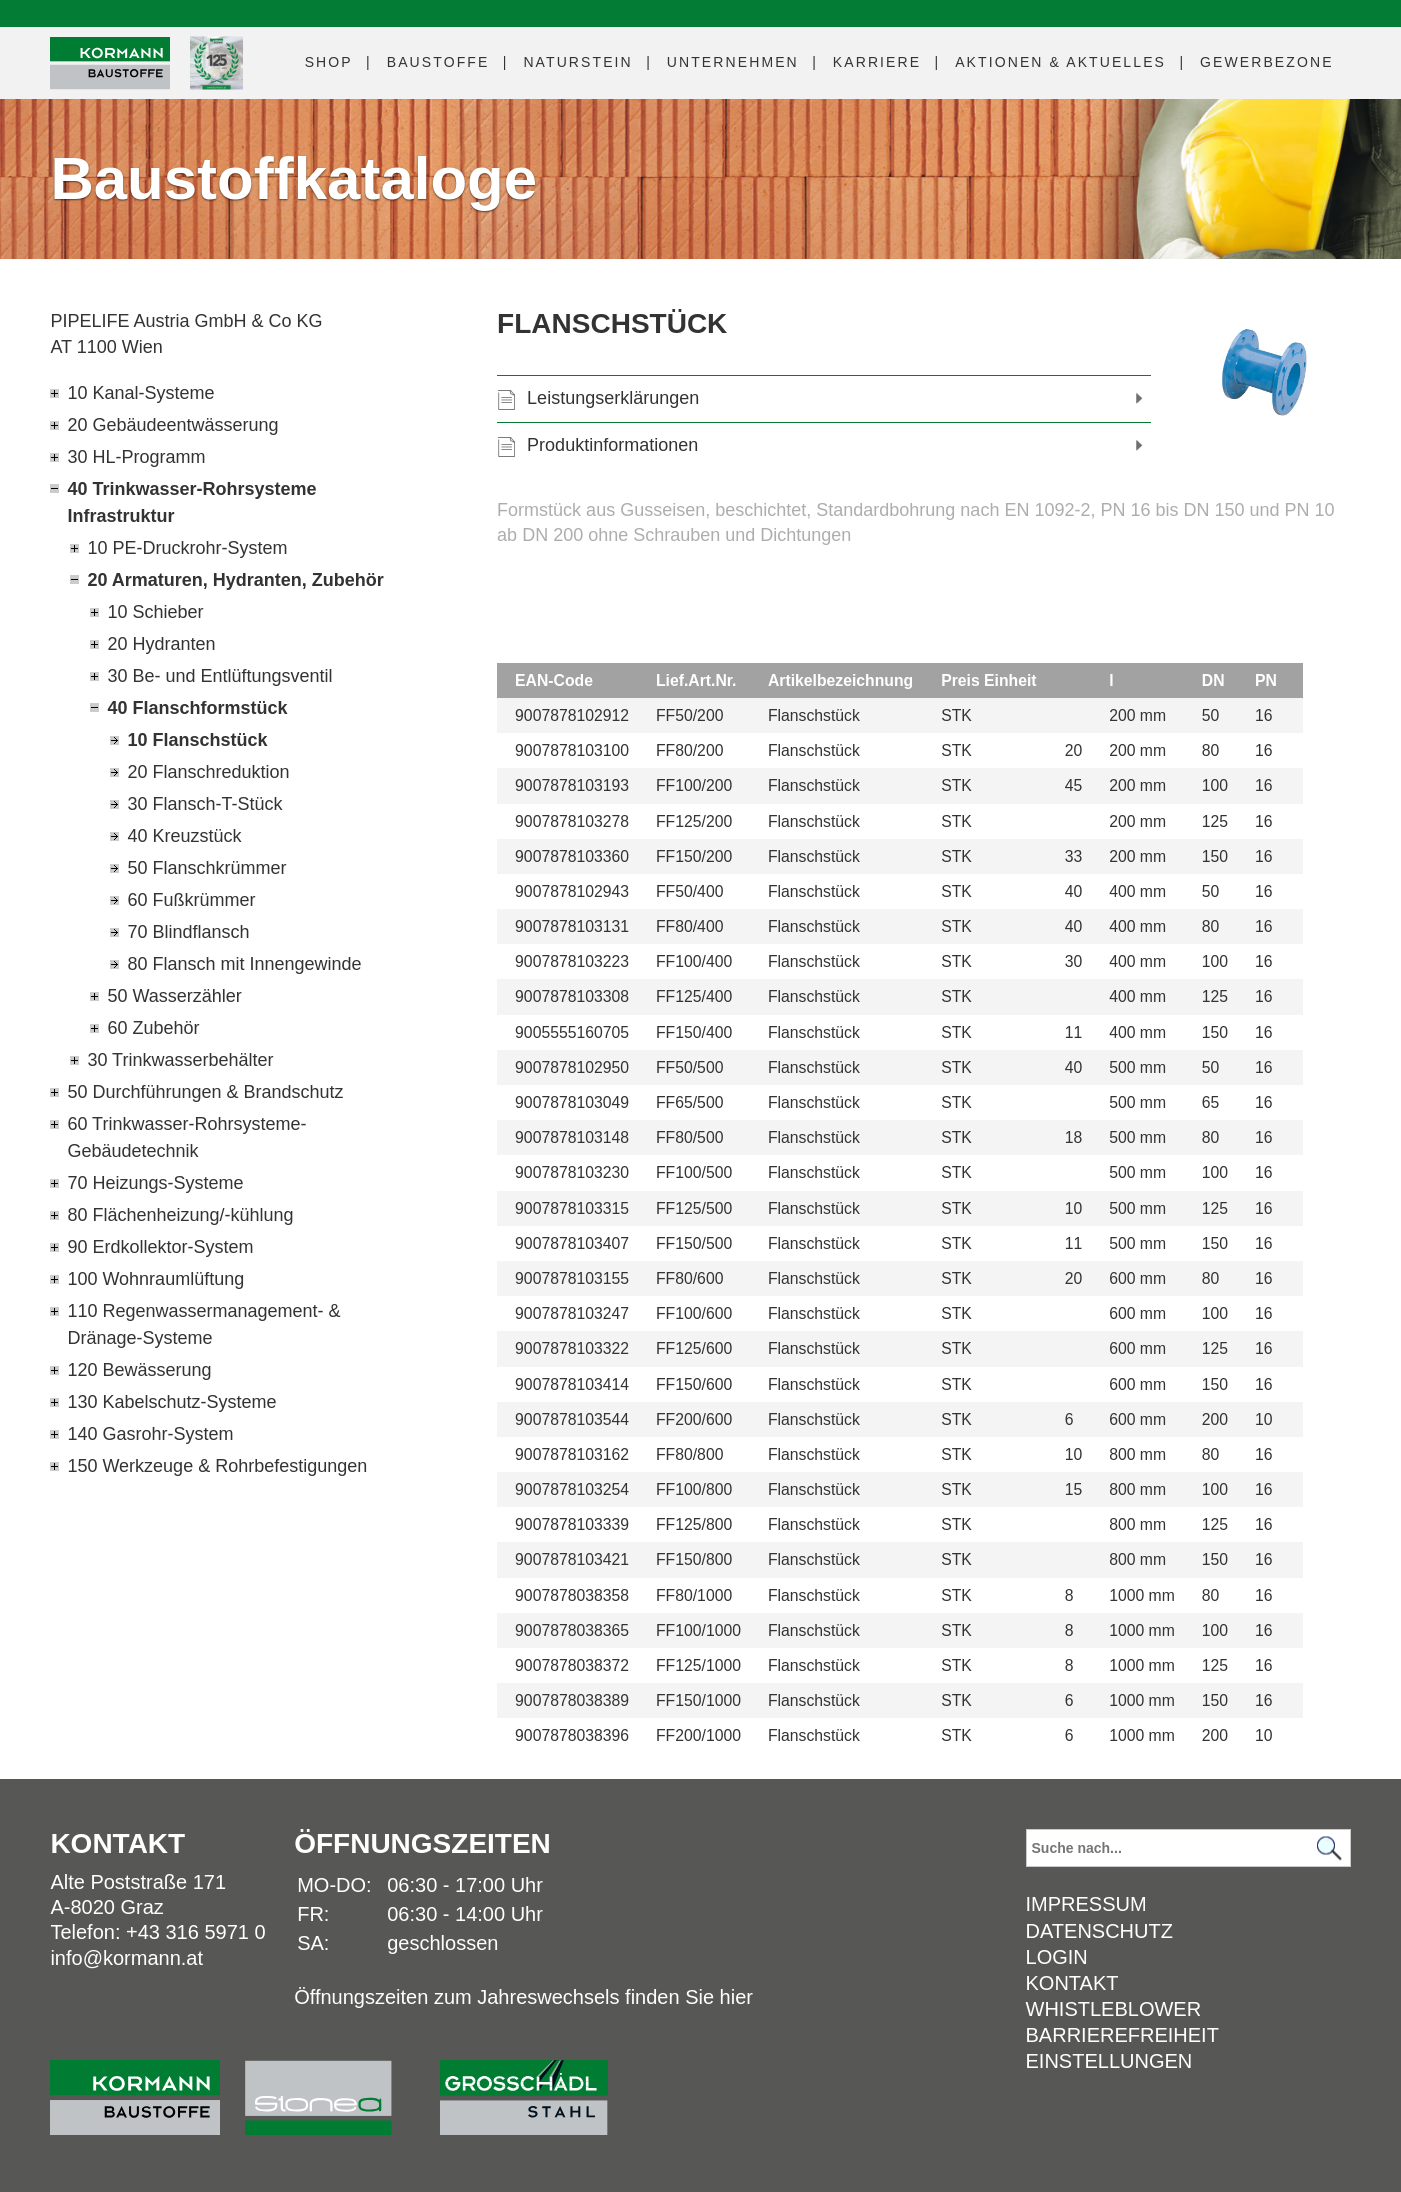 Image resolution: width=1401 pixels, height=2192 pixels. I want to click on Impressum, so click(1086, 1904).